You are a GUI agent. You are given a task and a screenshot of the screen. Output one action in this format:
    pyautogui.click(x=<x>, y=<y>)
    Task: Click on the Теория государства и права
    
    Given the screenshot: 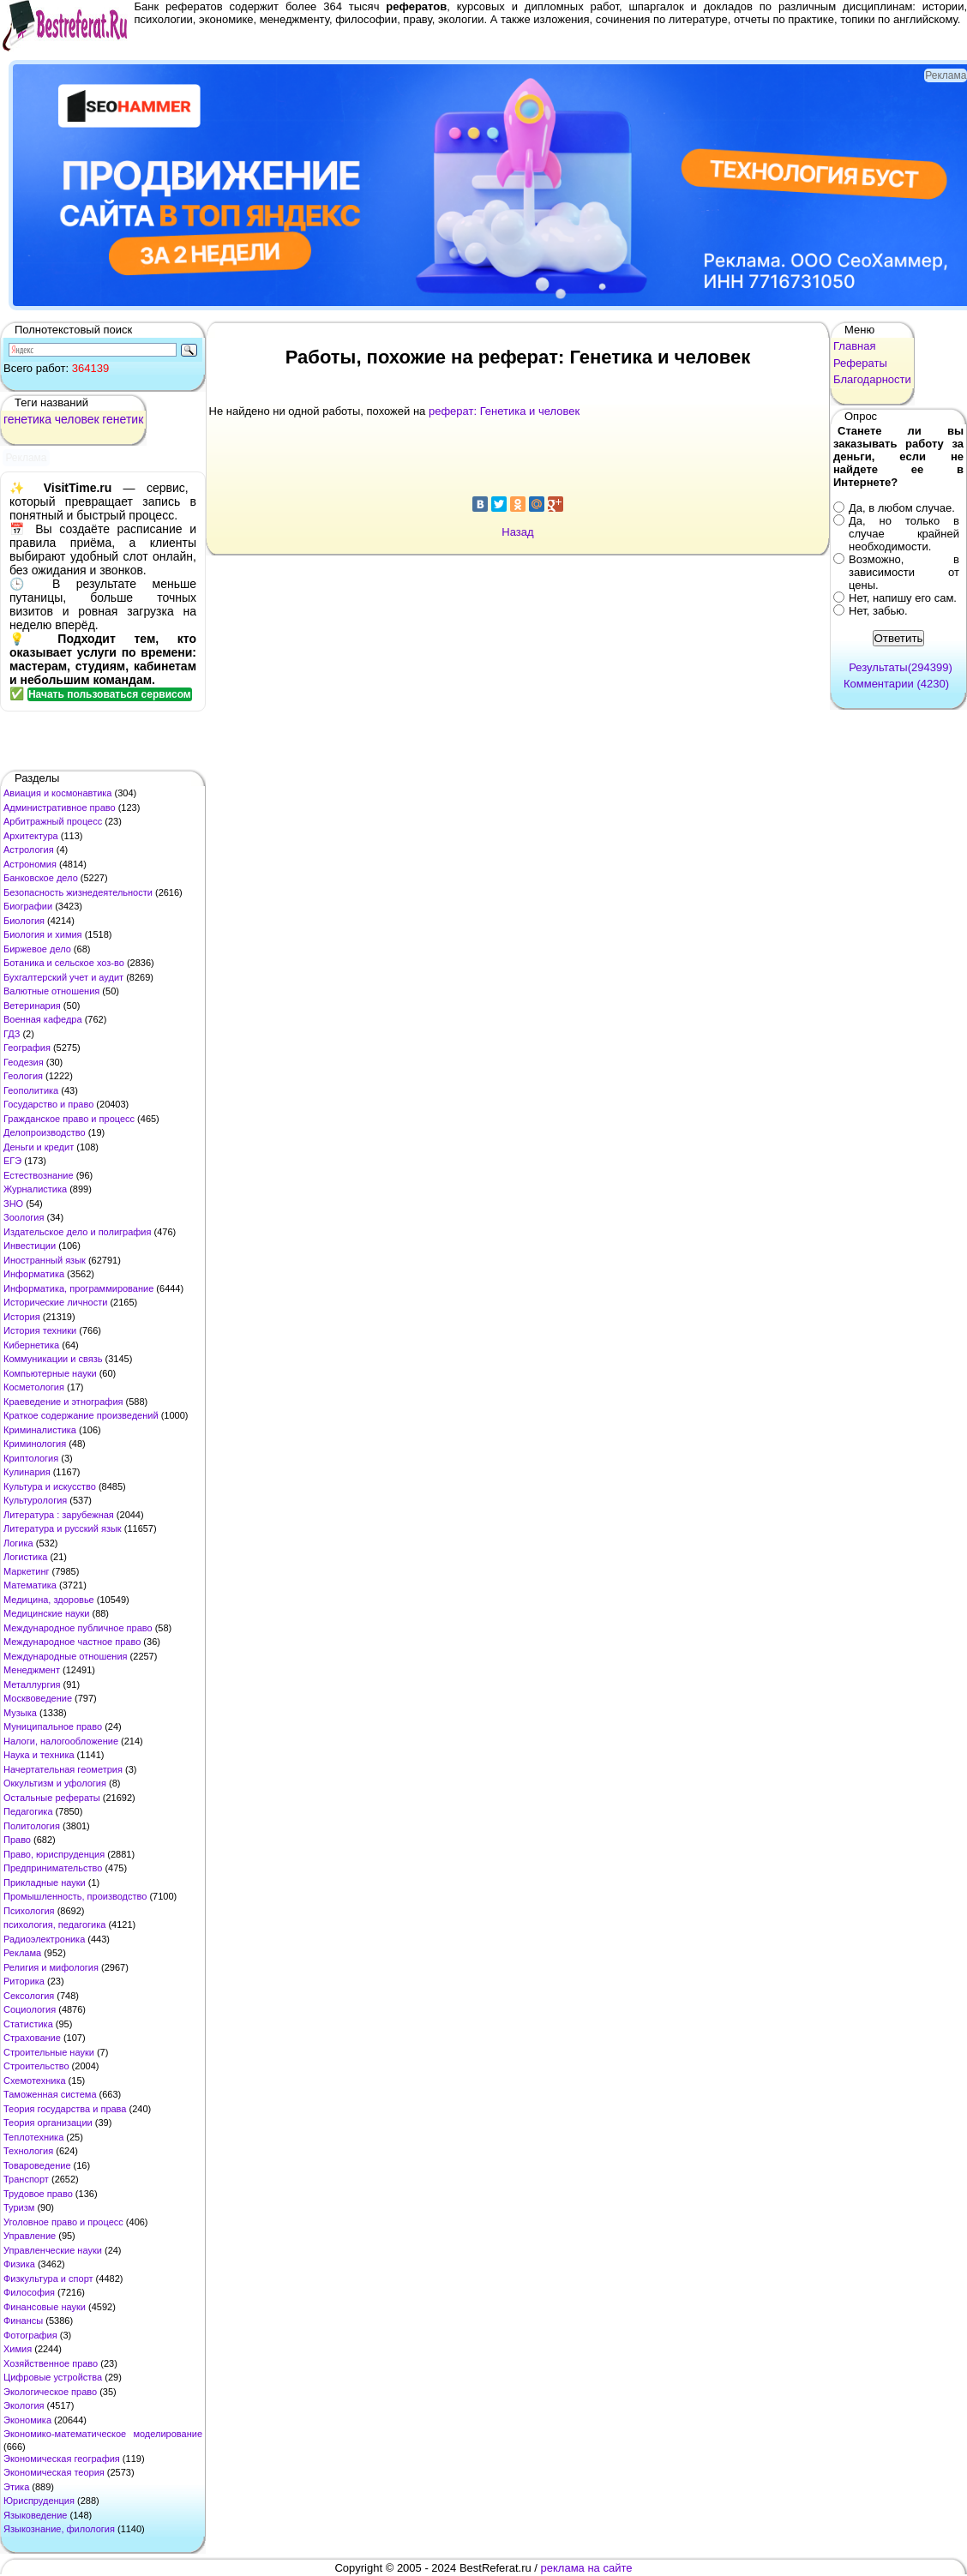 What is the action you would take?
    pyautogui.click(x=64, y=2109)
    